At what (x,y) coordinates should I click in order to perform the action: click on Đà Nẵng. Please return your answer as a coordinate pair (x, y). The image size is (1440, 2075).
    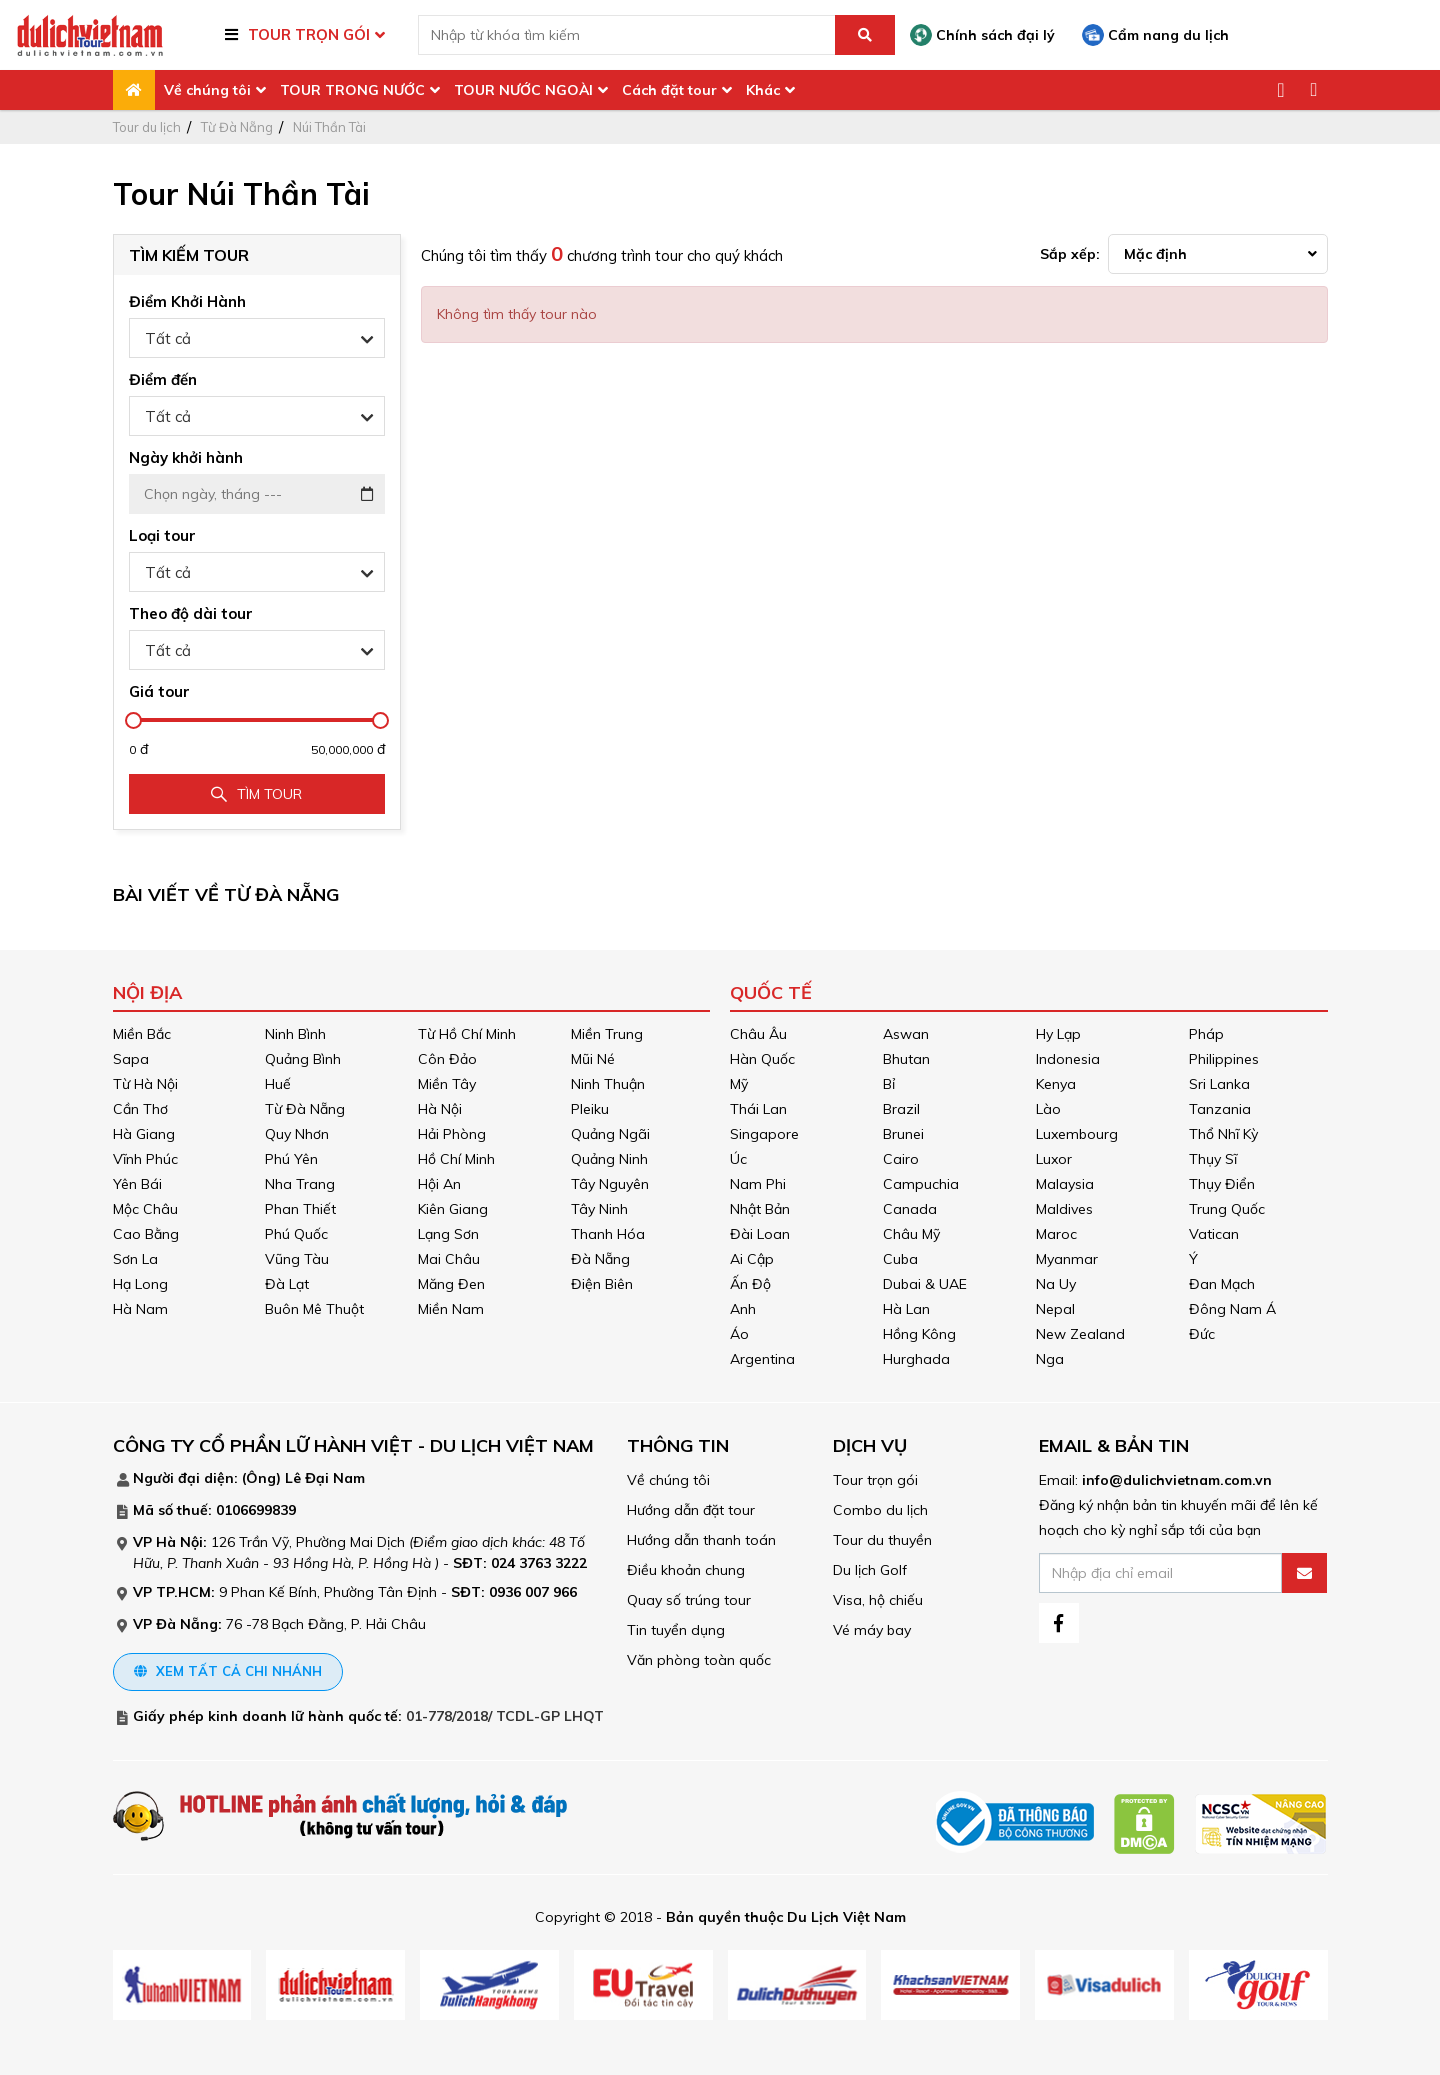
    Looking at the image, I should click on (600, 1259).